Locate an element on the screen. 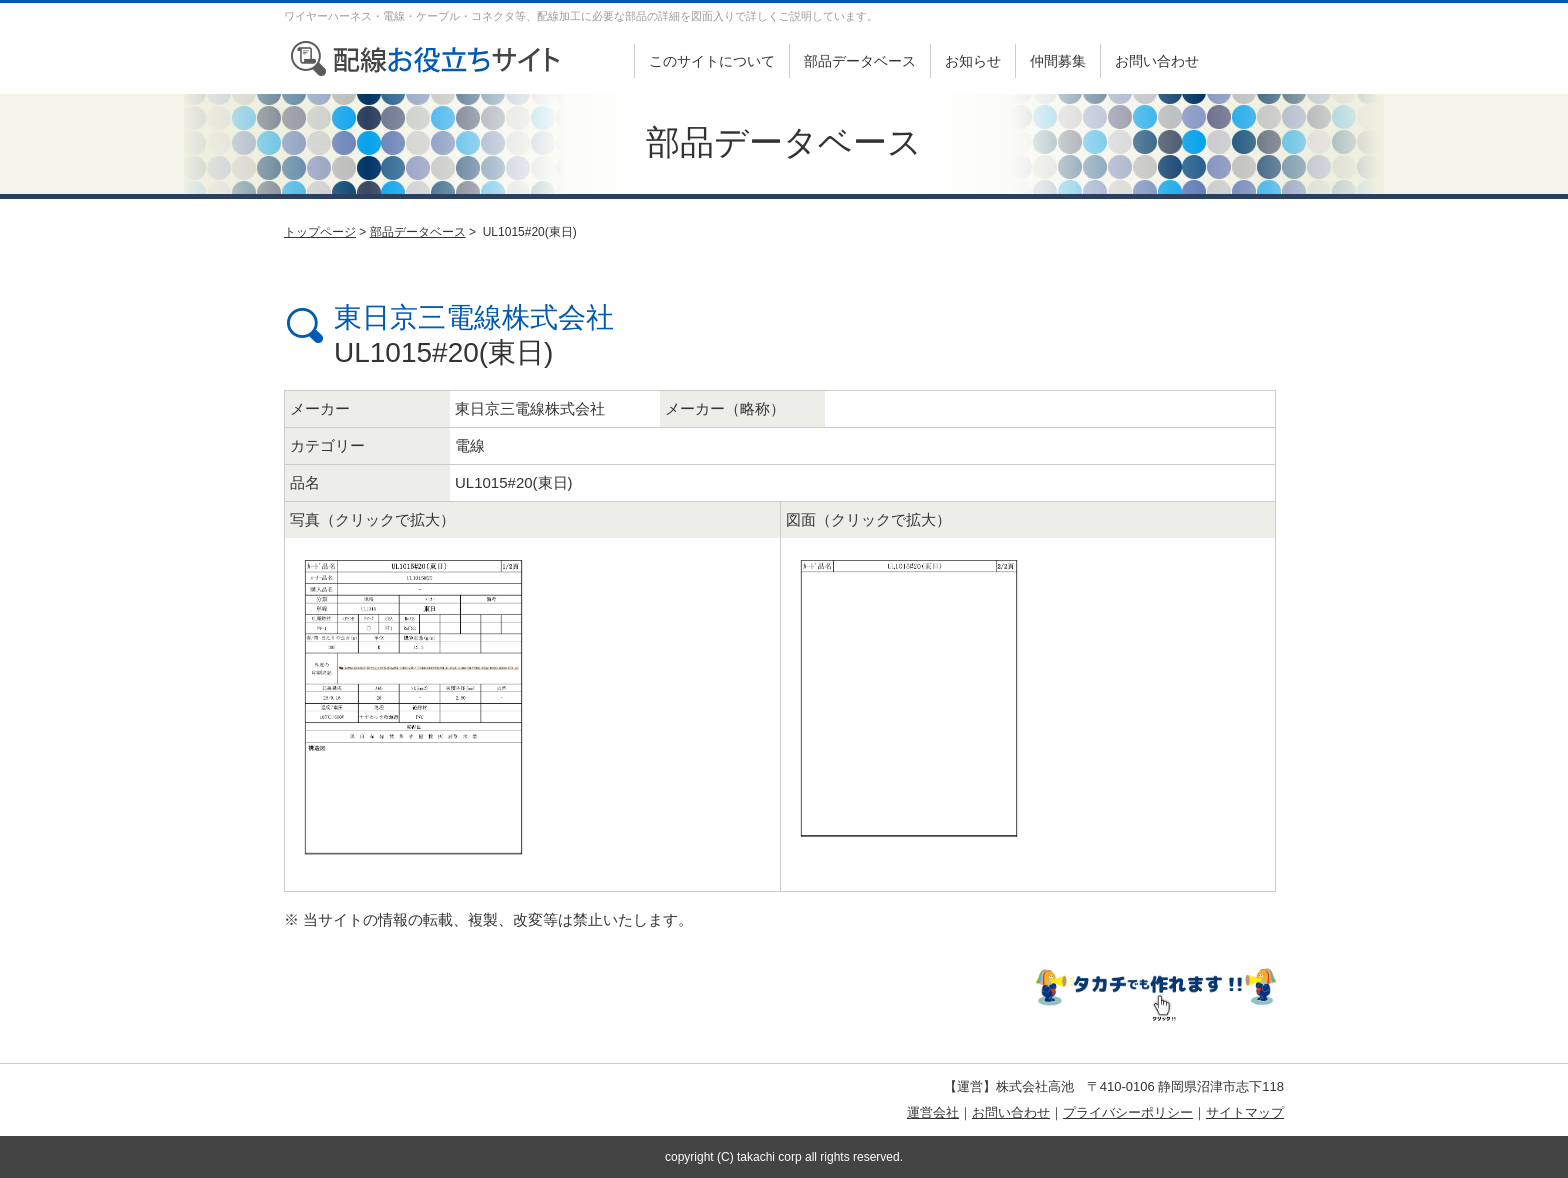  サイトマップ is located at coordinates (1245, 1112).